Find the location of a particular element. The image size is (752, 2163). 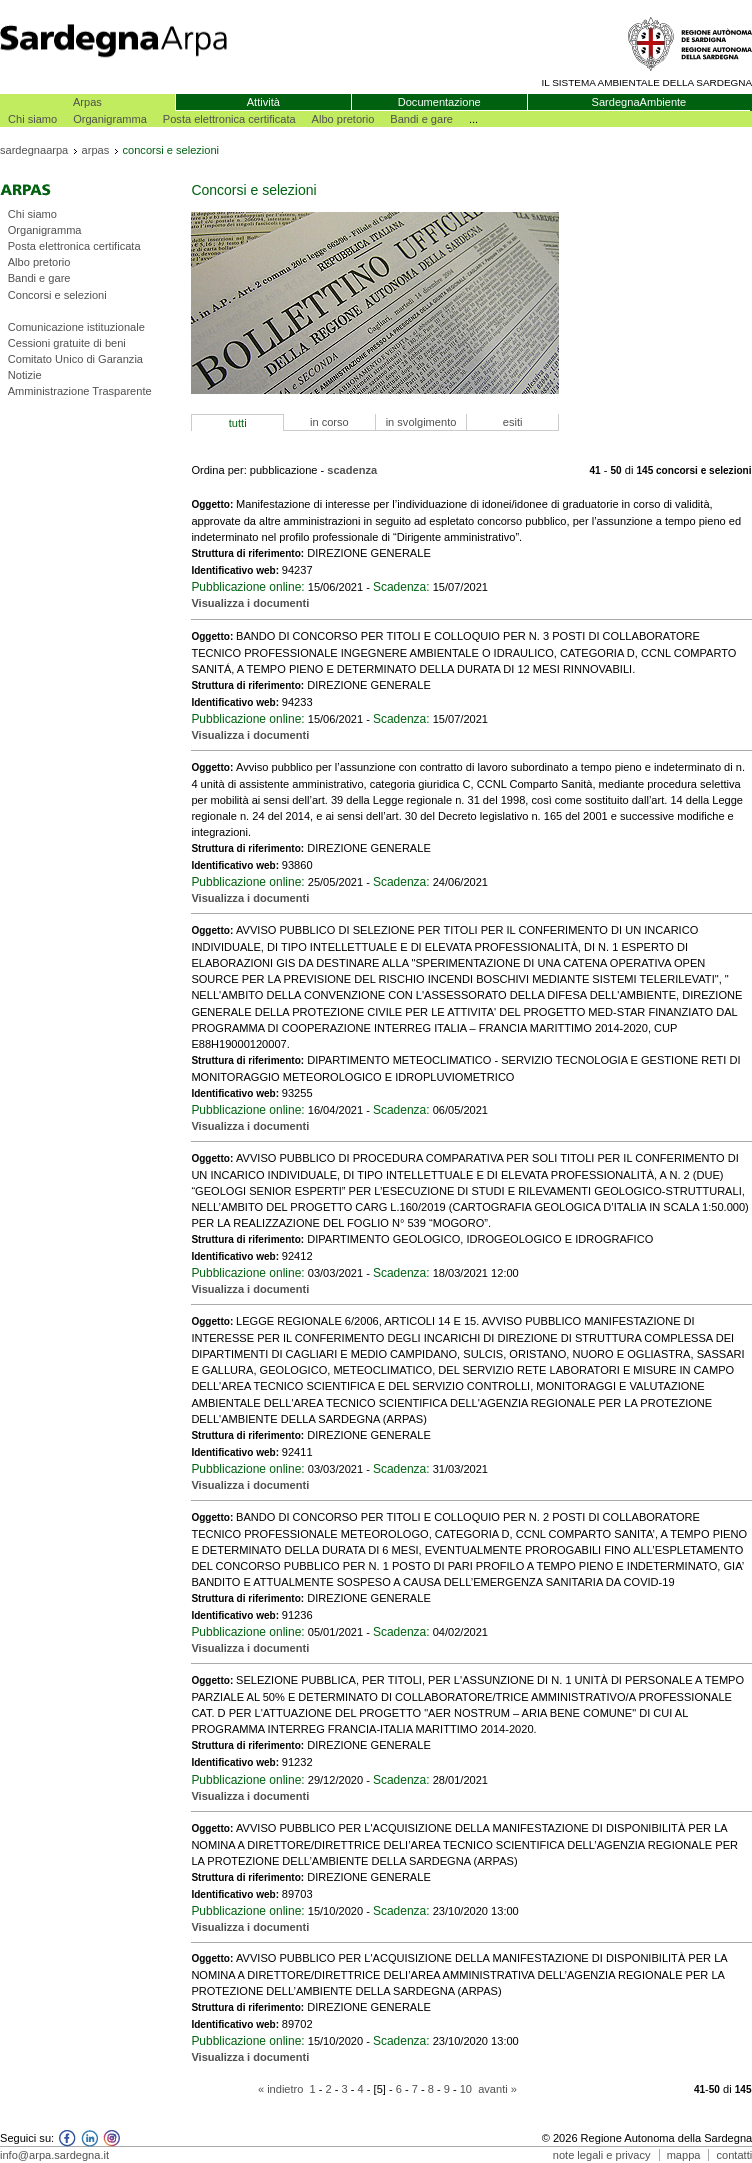

Posta elettronica certificata is located at coordinates (229, 119).